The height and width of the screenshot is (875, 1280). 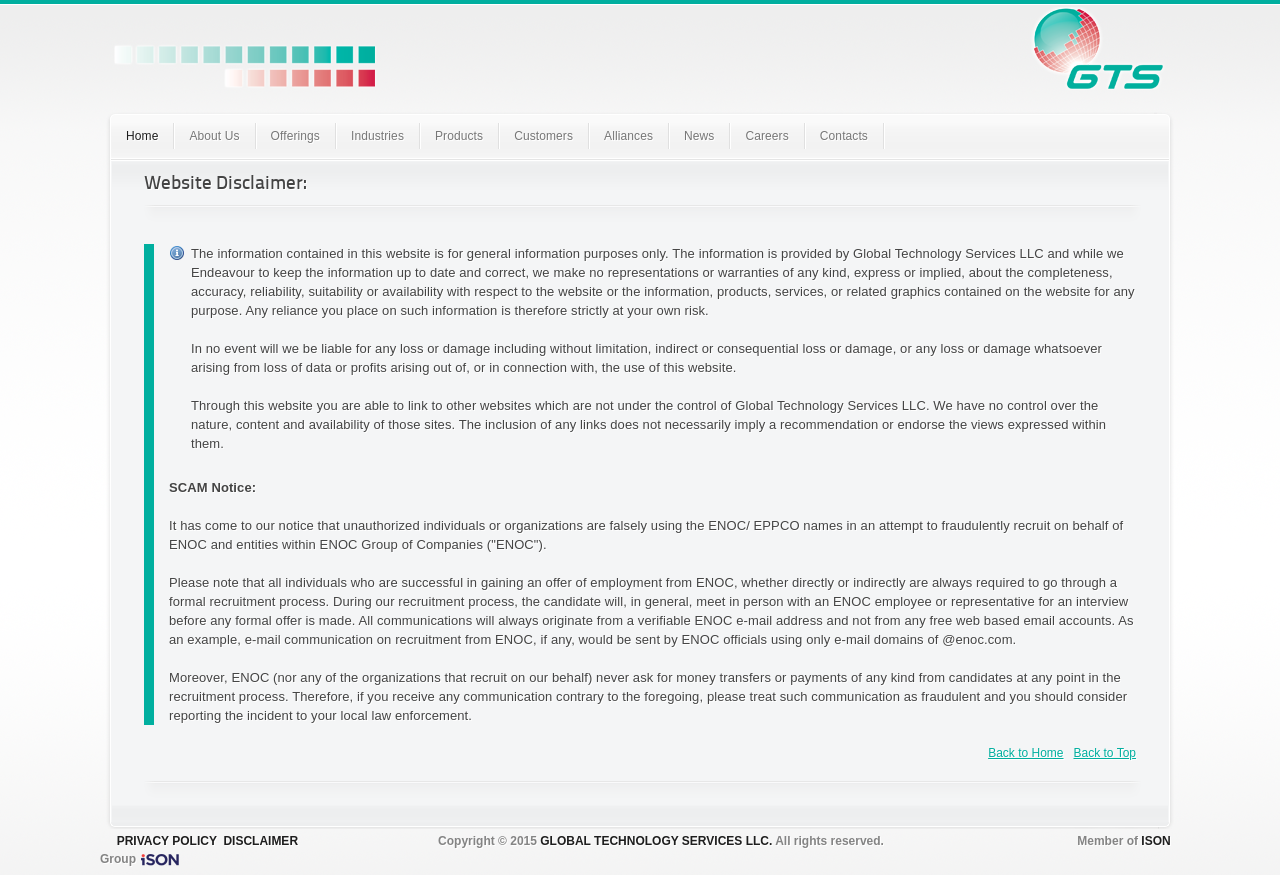 I want to click on GLOBAL TECHNOLOGY SERVICES LLC., so click(x=656, y=841).